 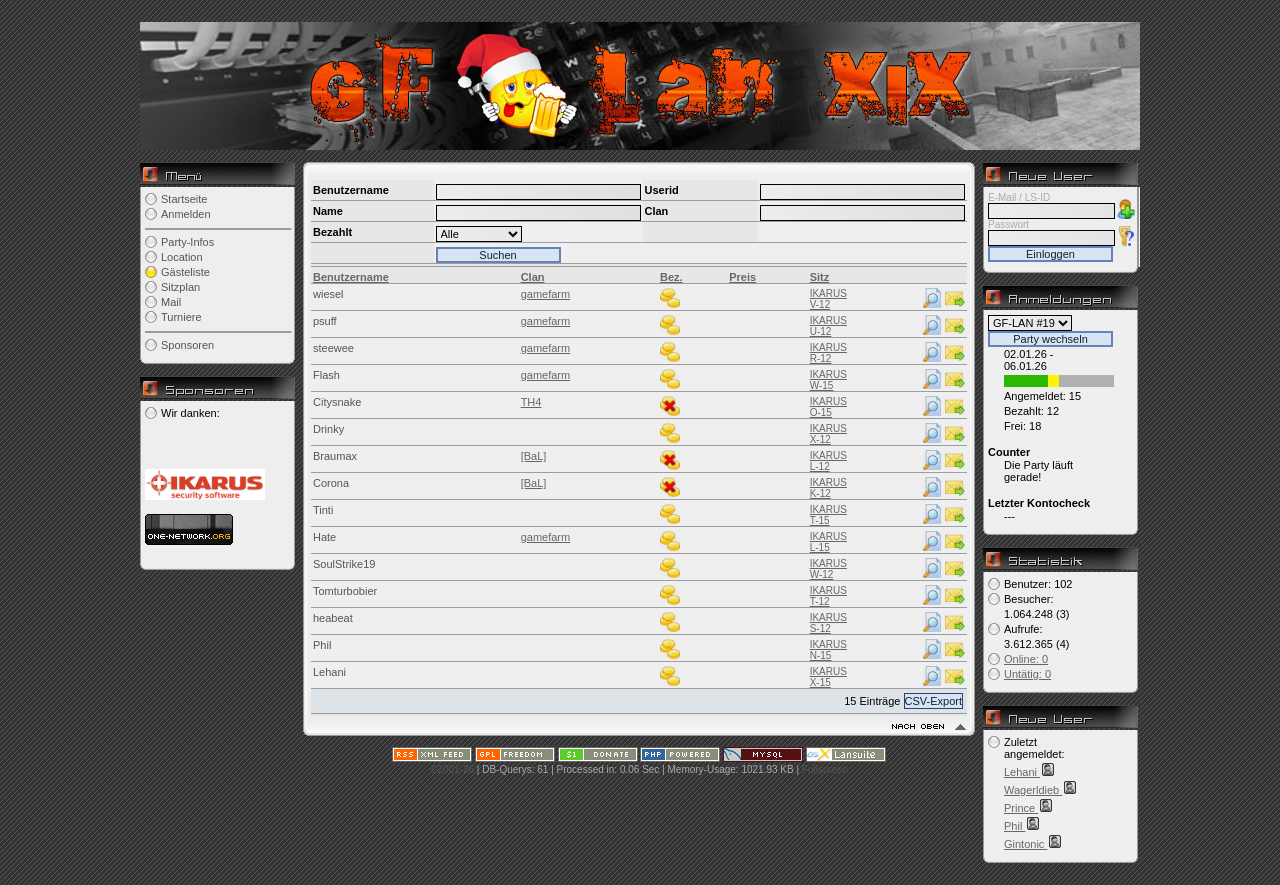 What do you see at coordinates (1033, 790) in the screenshot?
I see `Wagerldieb` at bounding box center [1033, 790].